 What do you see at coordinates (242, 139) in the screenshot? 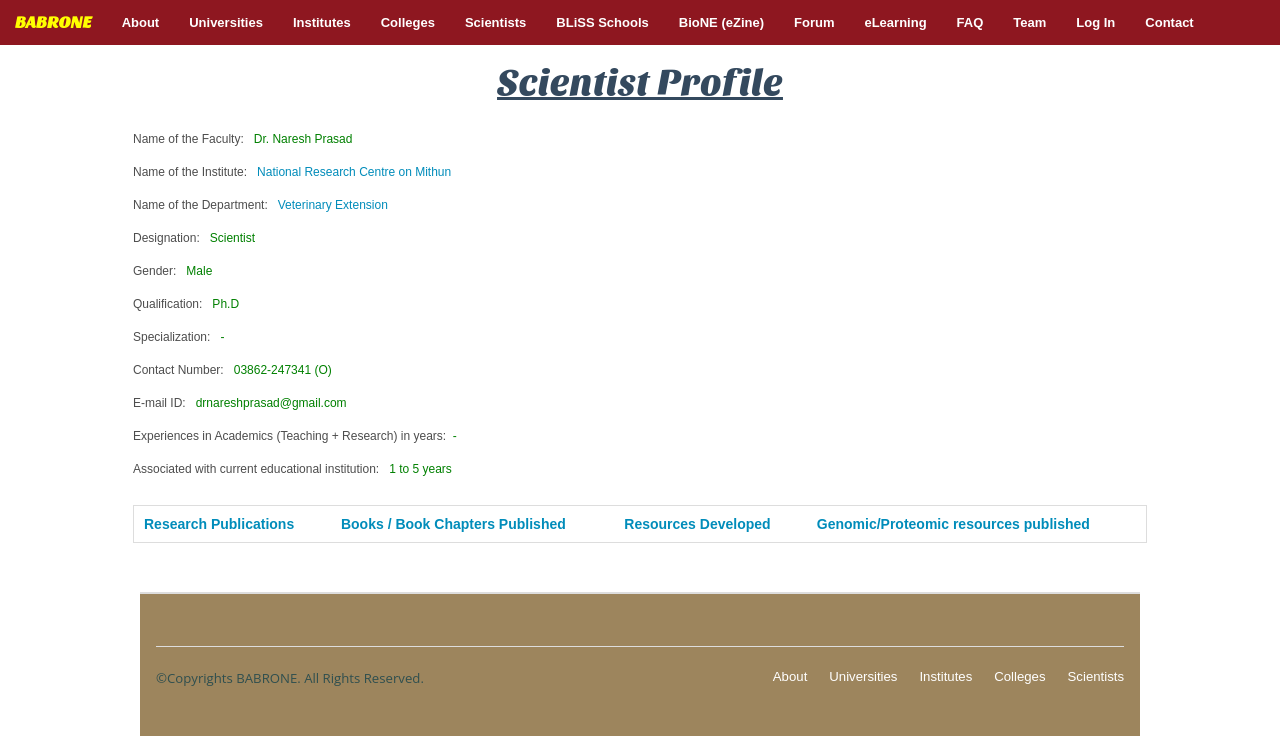
I see `Name of the Faculty:` at bounding box center [242, 139].